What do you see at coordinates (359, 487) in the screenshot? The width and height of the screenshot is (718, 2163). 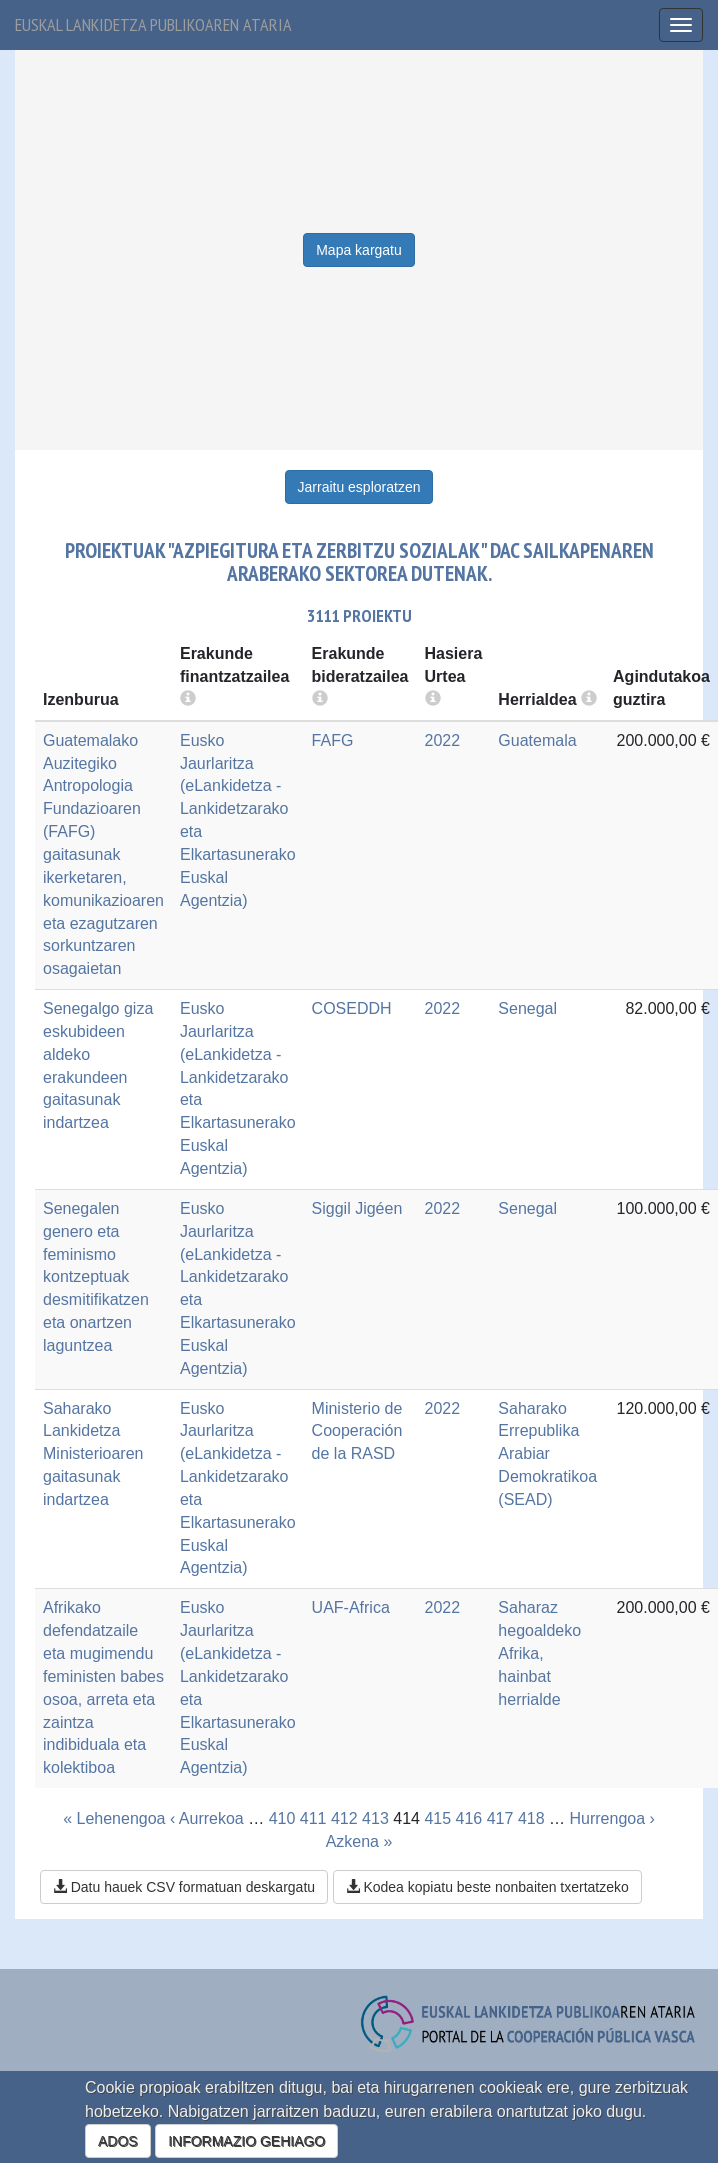 I see `Jarraitu esploratzen` at bounding box center [359, 487].